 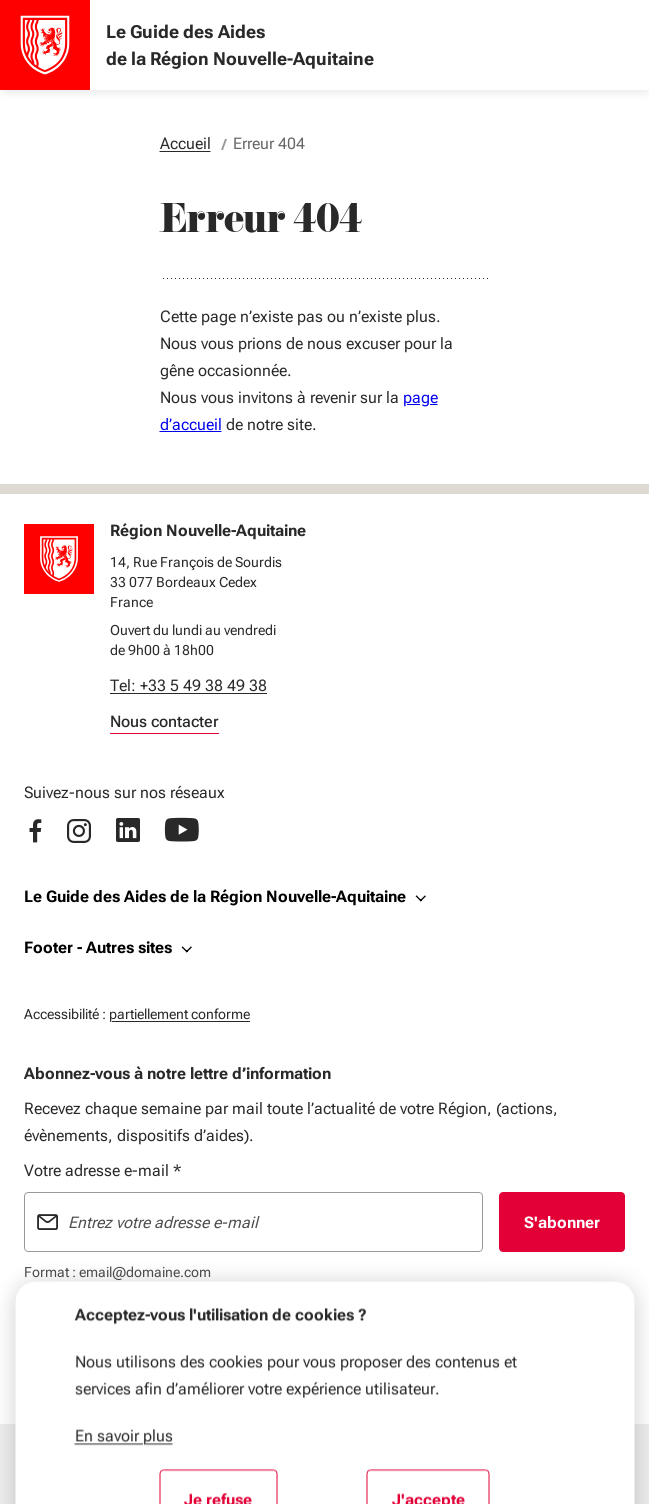 I want to click on [Menu principal], so click(x=196, y=1464).